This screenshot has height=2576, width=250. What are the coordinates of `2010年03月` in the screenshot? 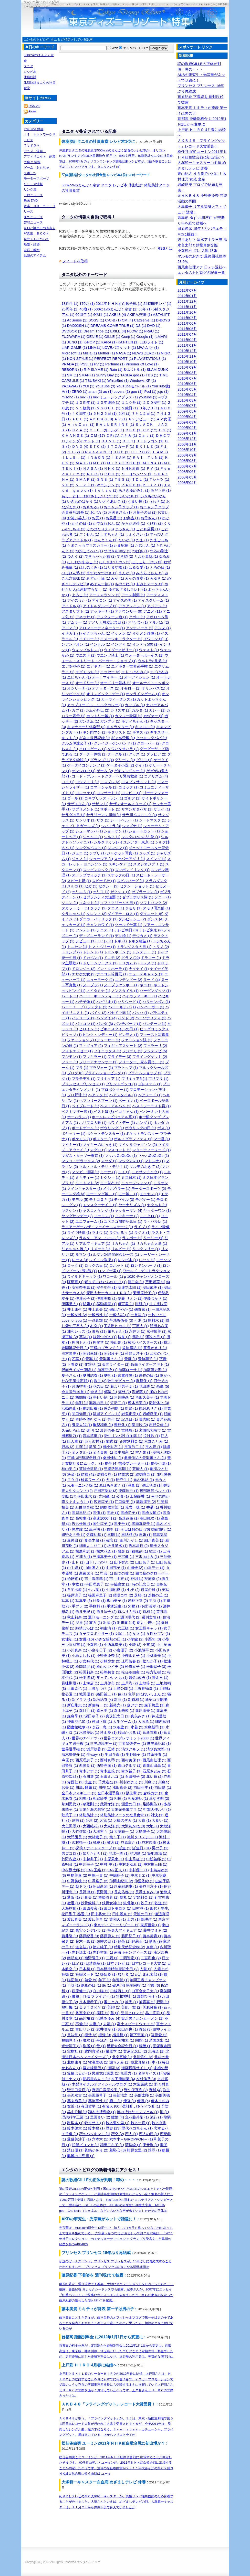 It's located at (187, 400).